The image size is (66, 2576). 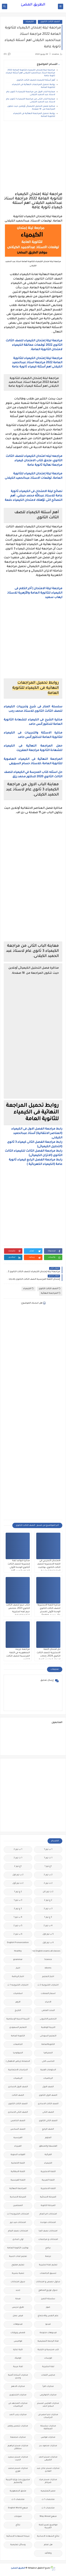 I want to click on التعليم السودانى, so click(x=48, y=2036).